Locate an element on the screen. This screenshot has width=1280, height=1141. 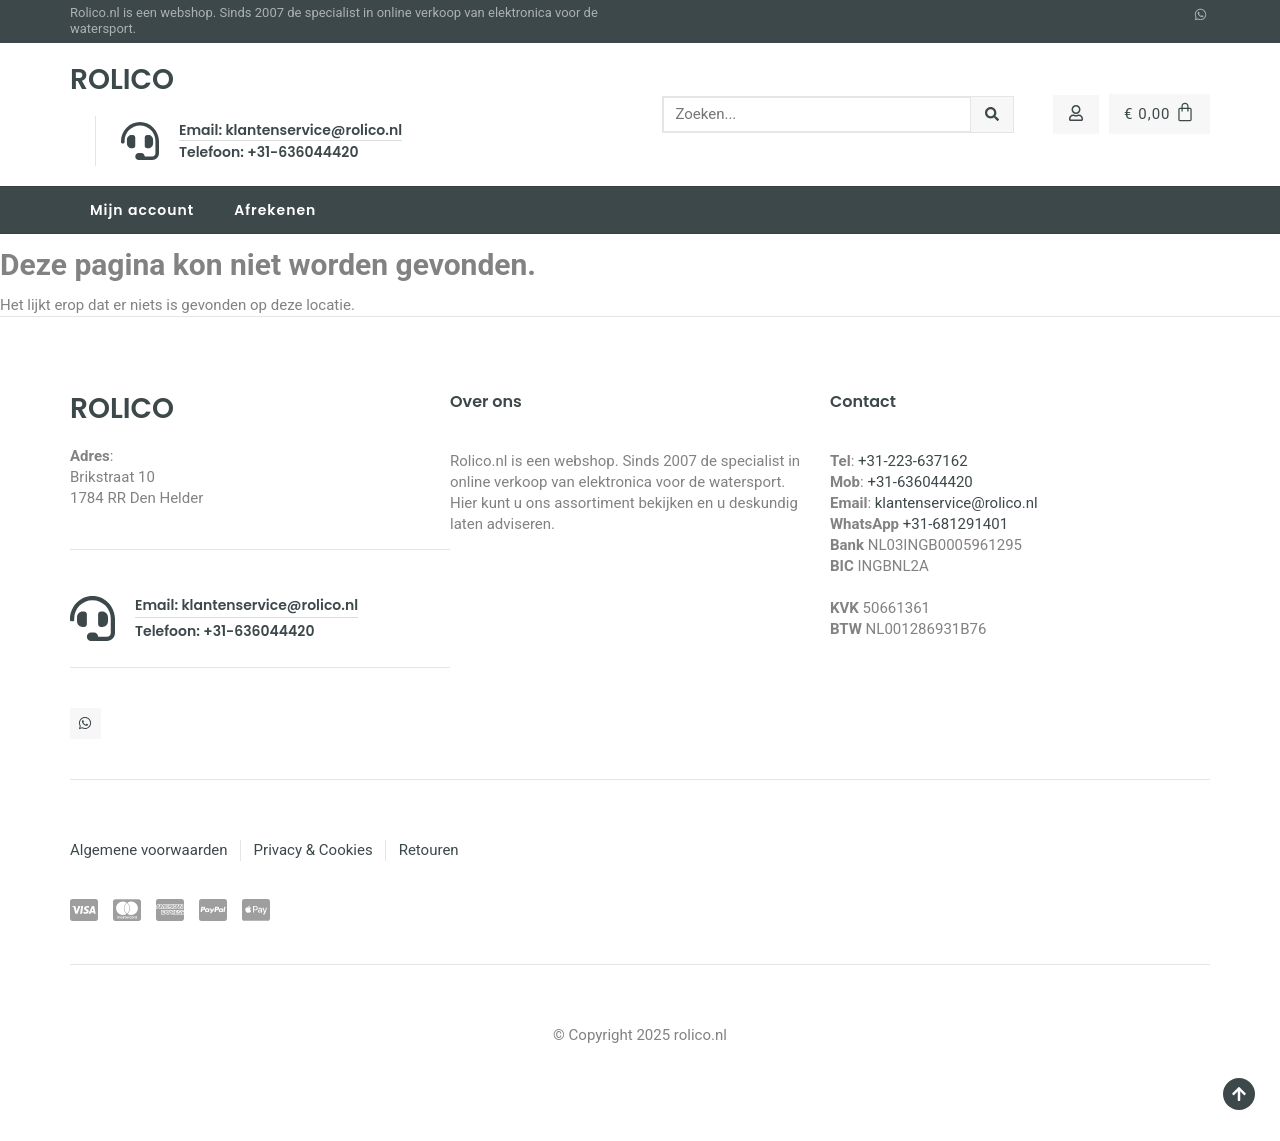
Afrekenen is located at coordinates (275, 210).